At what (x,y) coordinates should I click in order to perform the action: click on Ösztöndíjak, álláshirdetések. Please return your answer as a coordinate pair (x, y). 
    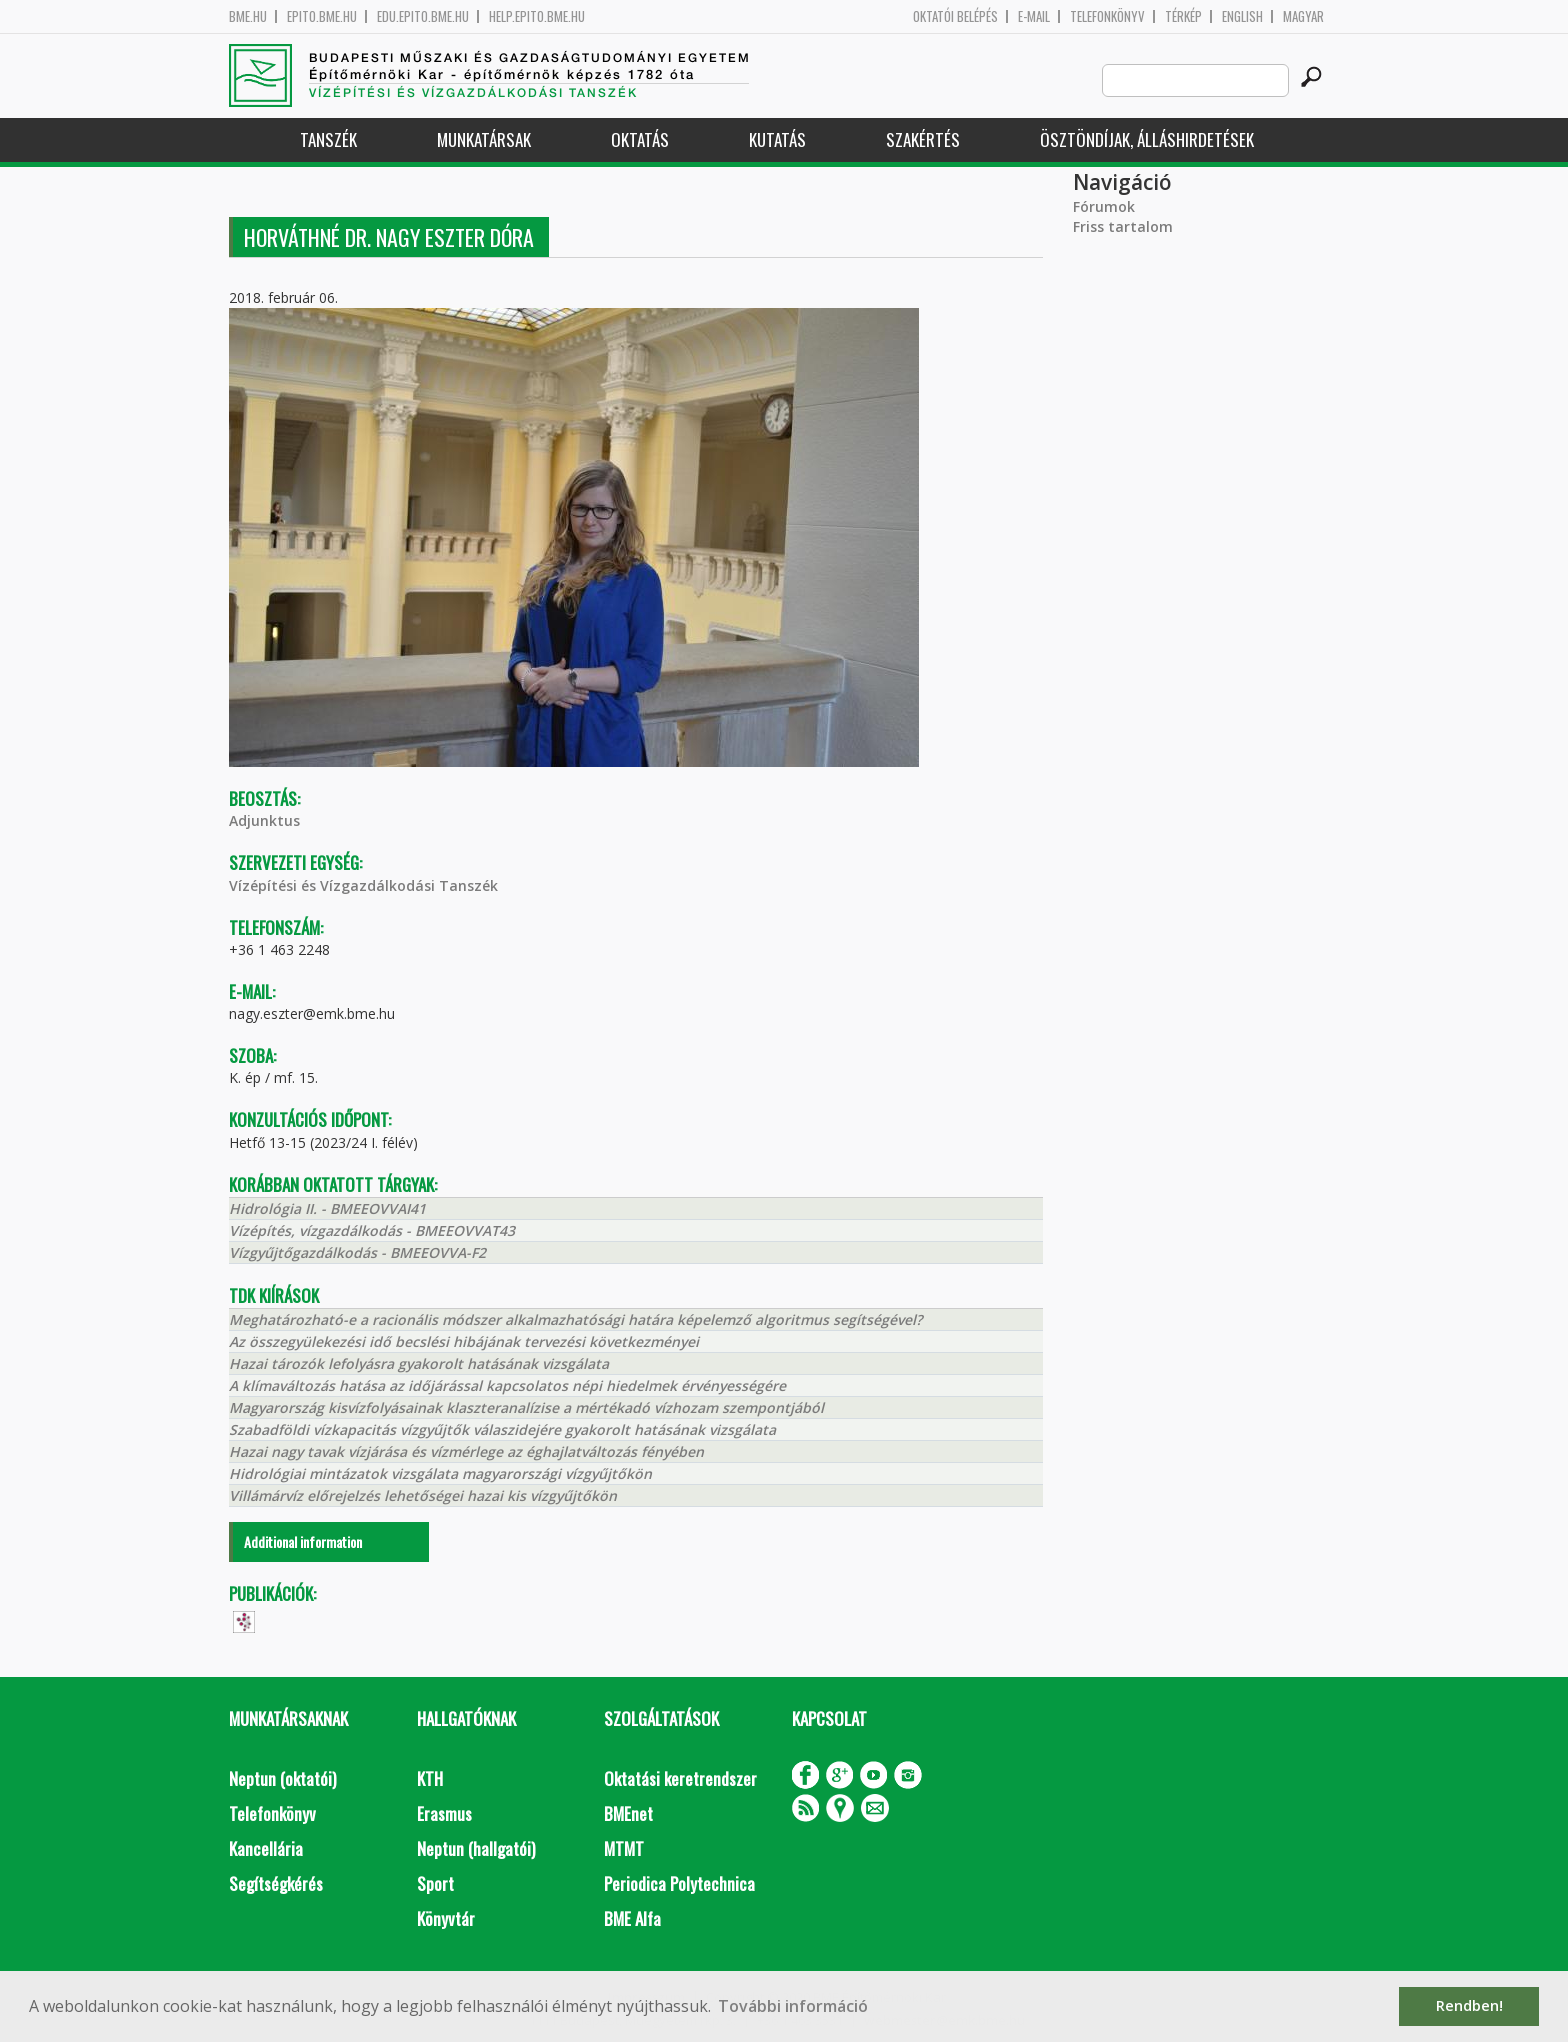
    Looking at the image, I should click on (1147, 139).